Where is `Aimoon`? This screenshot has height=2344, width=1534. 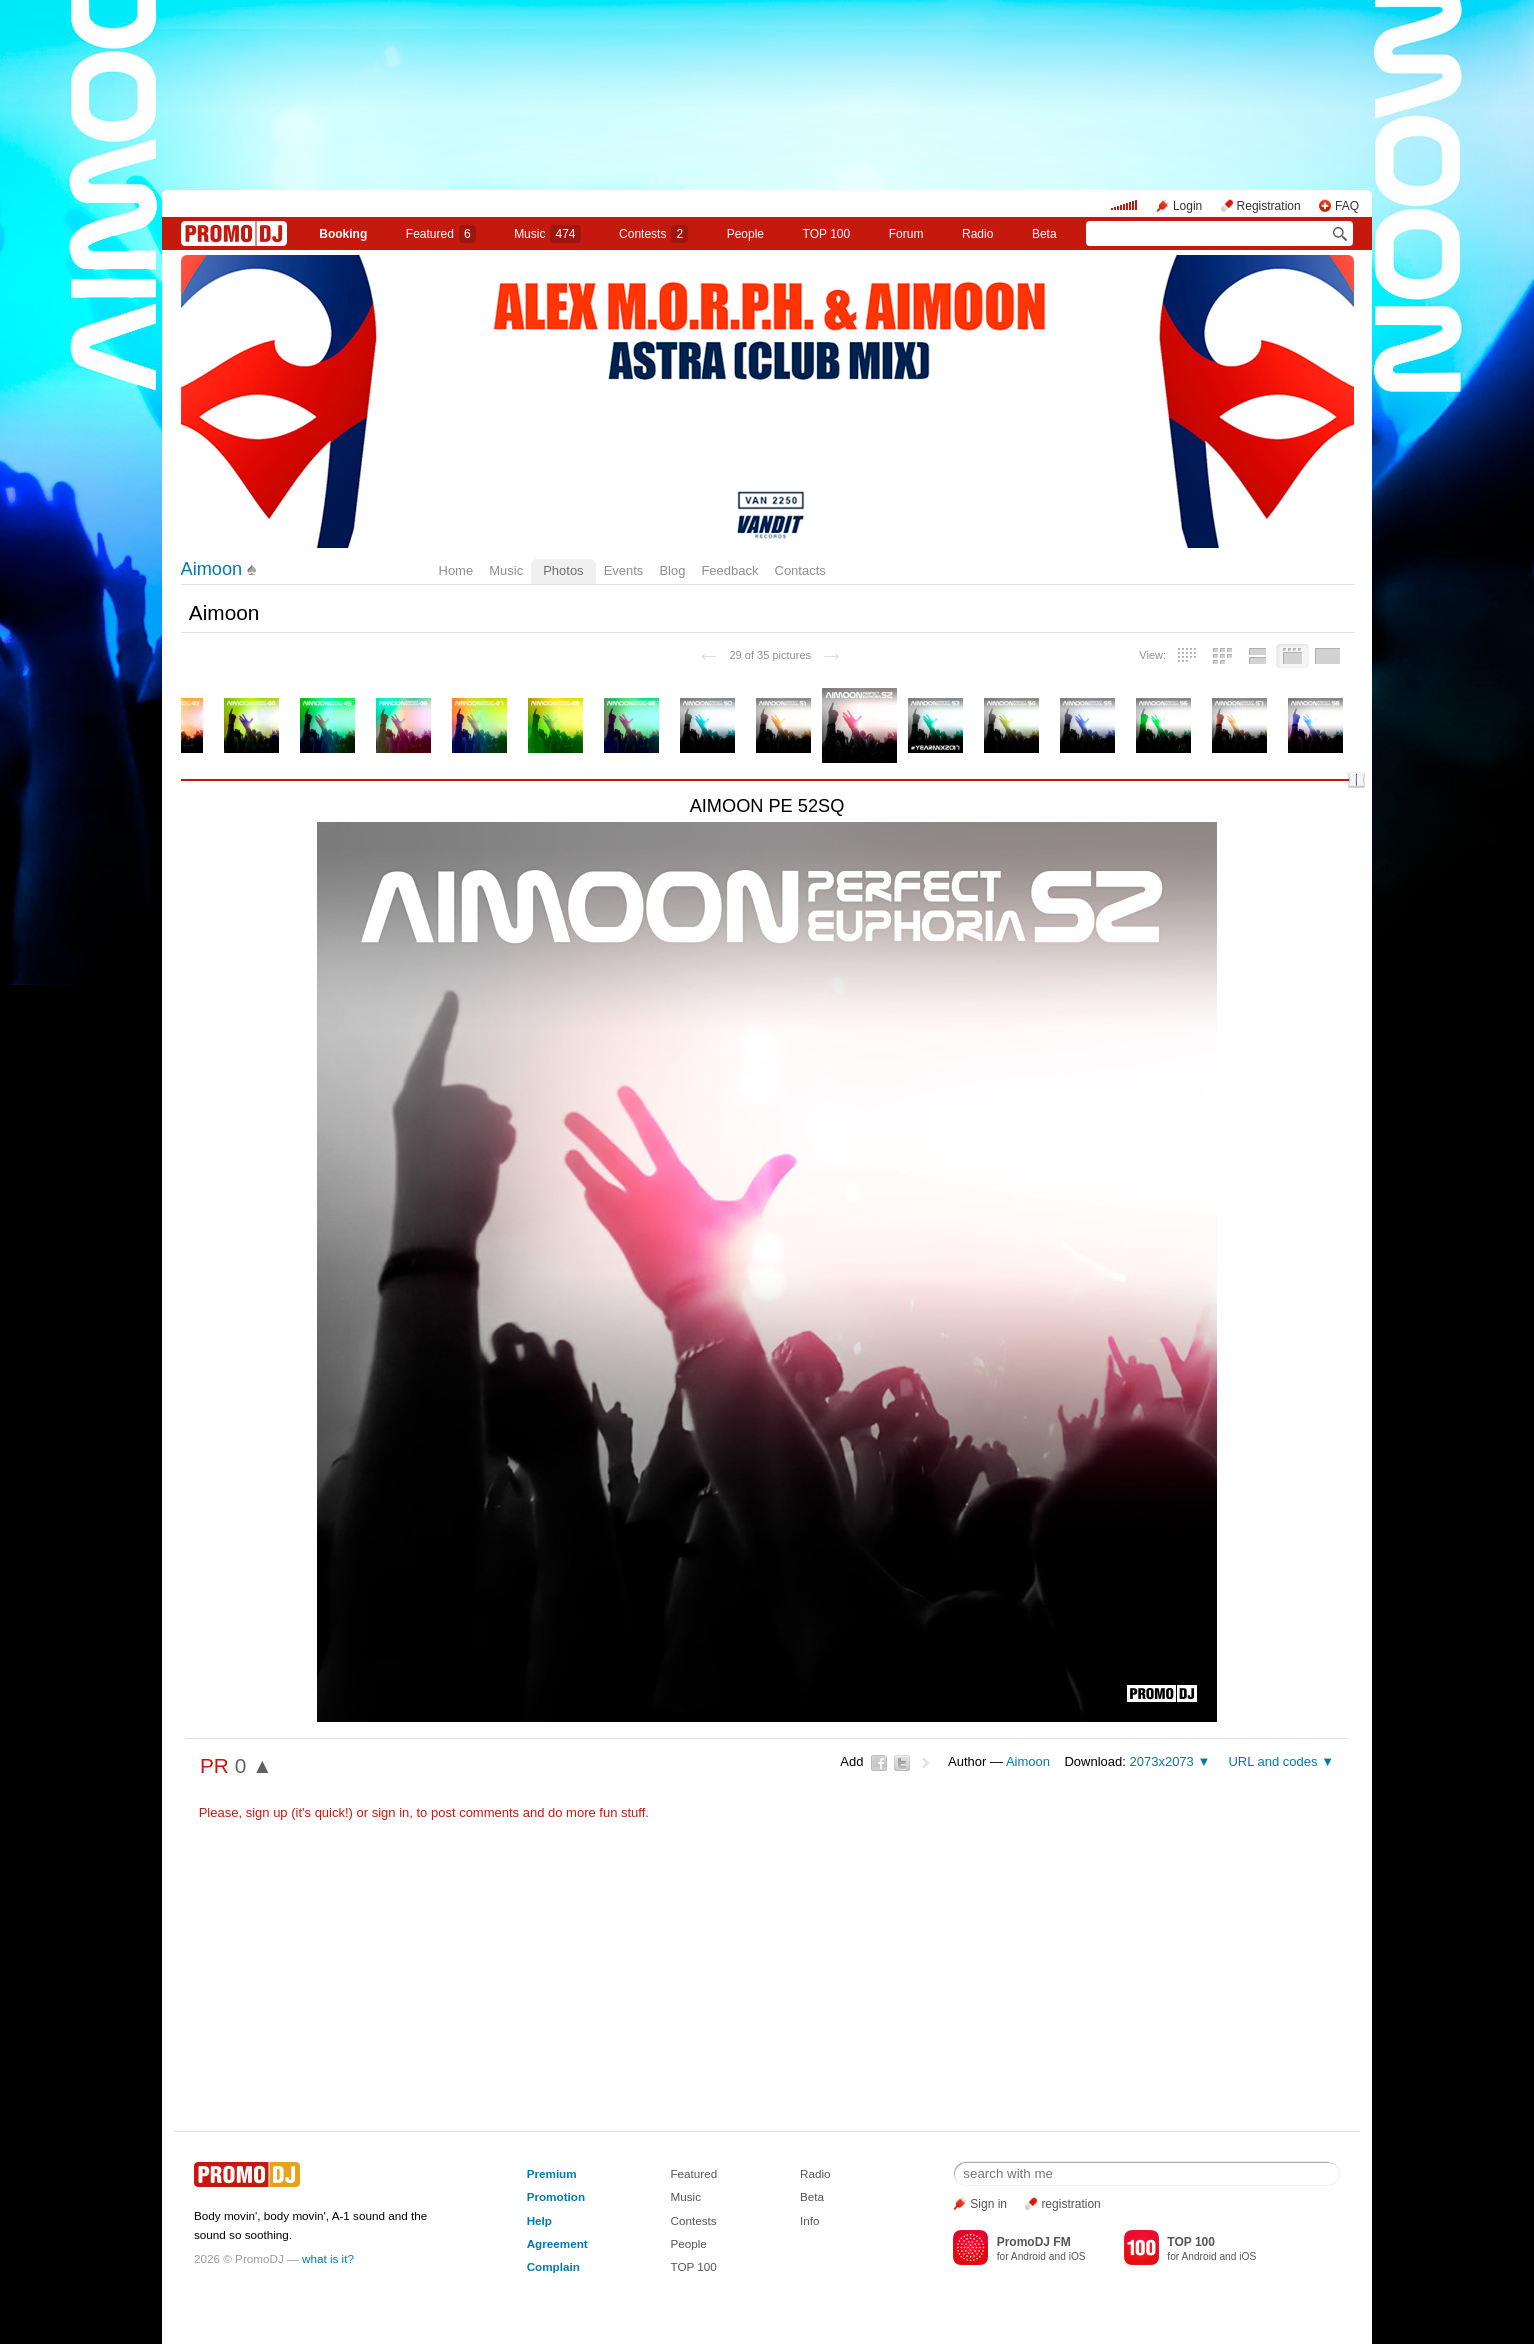
Aimoon is located at coordinates (212, 569).